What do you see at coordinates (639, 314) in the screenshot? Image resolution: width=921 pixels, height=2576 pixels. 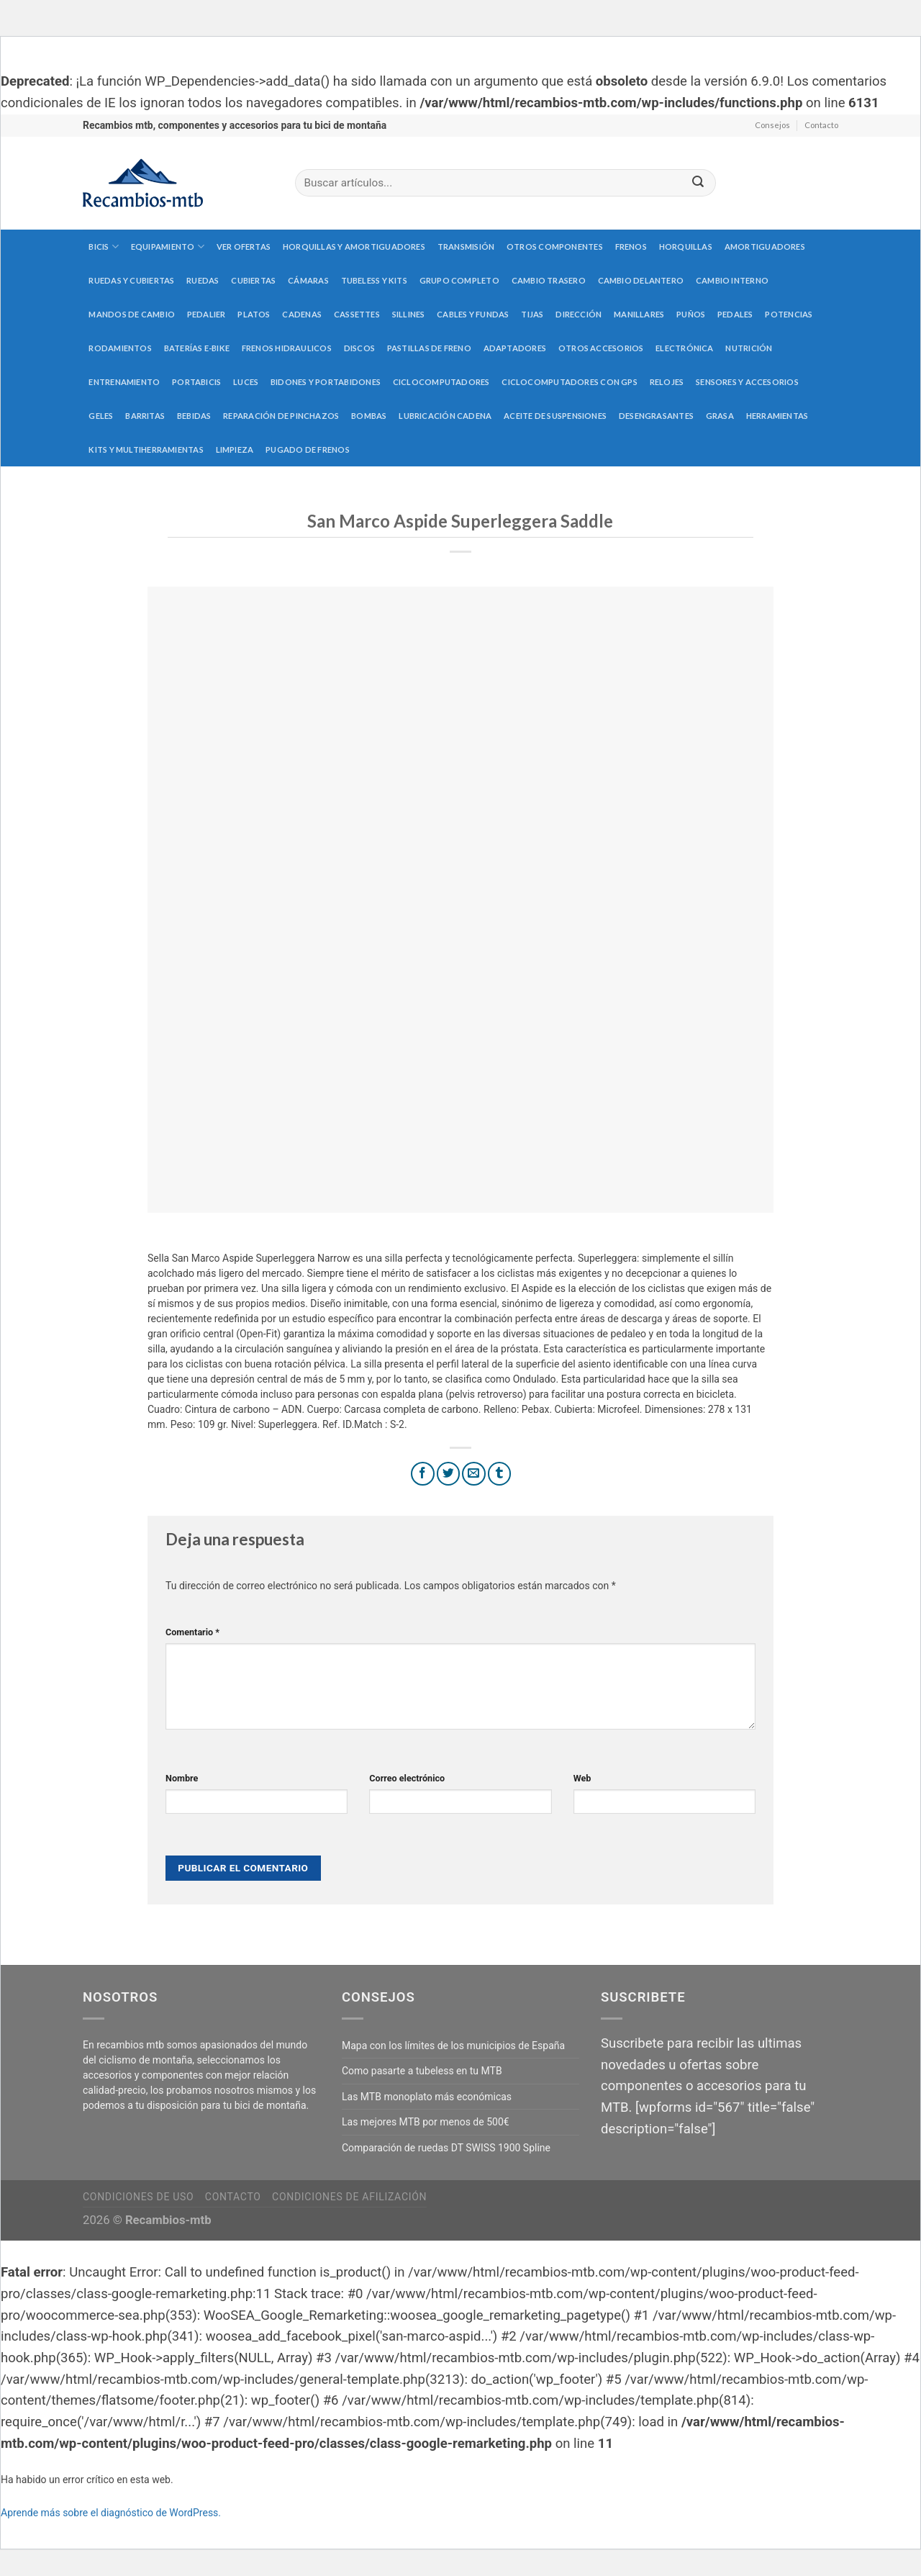 I see `Manillares` at bounding box center [639, 314].